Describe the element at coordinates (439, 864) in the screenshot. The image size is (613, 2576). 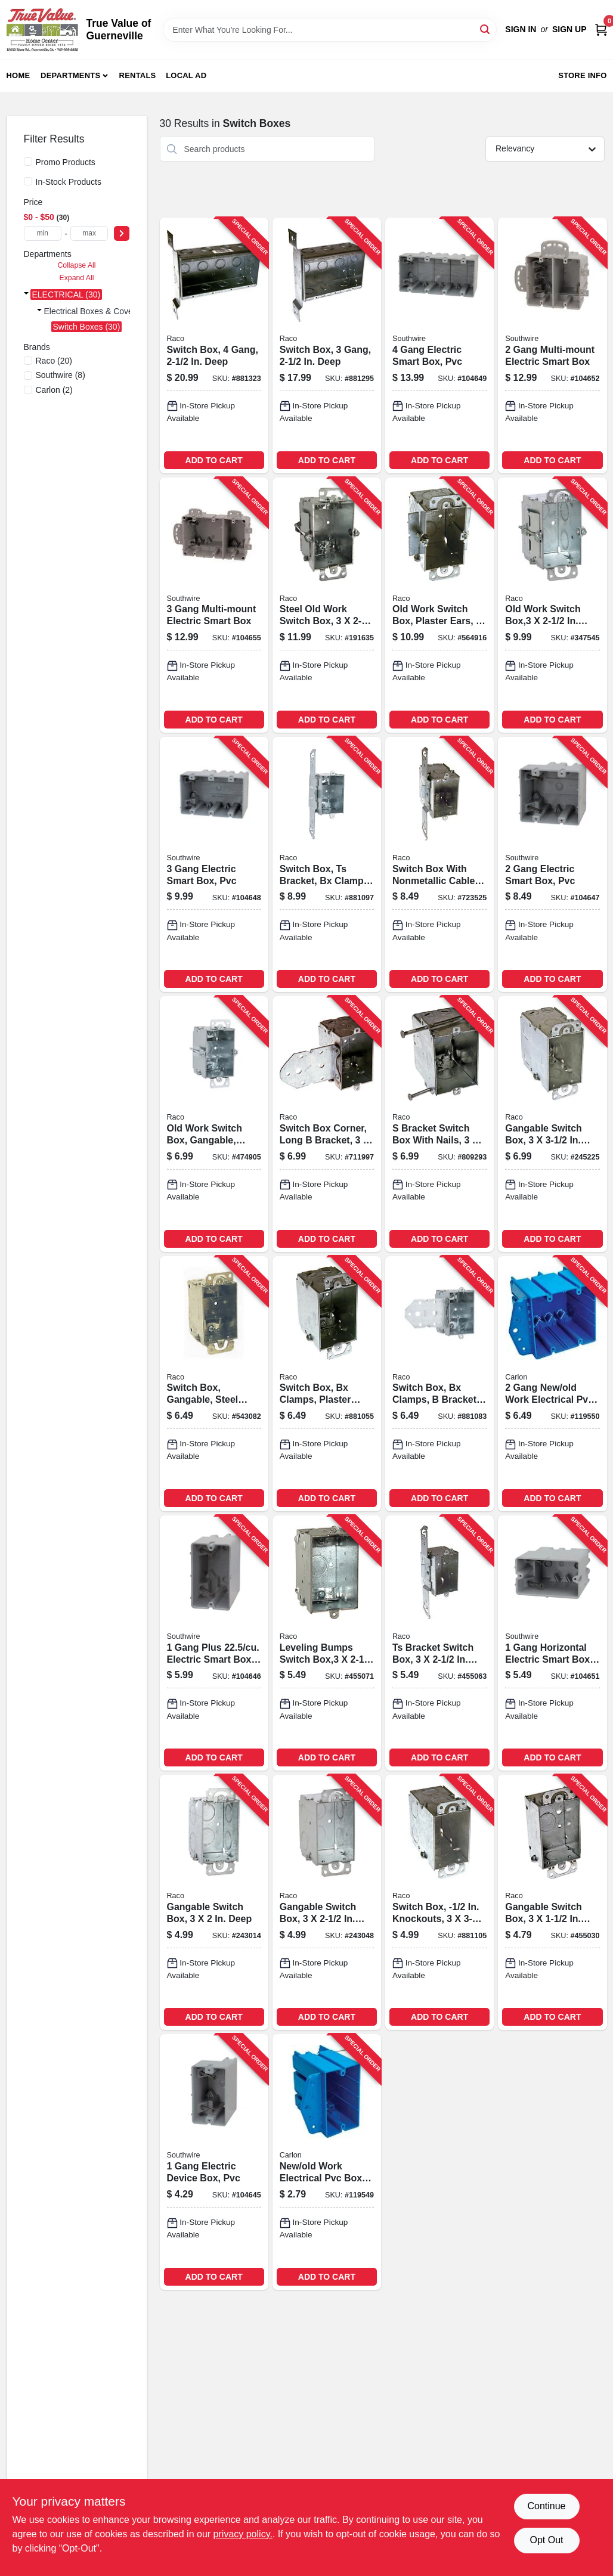
I see `[Go to switch-box-with-nonmetallic-cable-clamps-side-bracket-deep-050169006054-723525 product page]` at that location.